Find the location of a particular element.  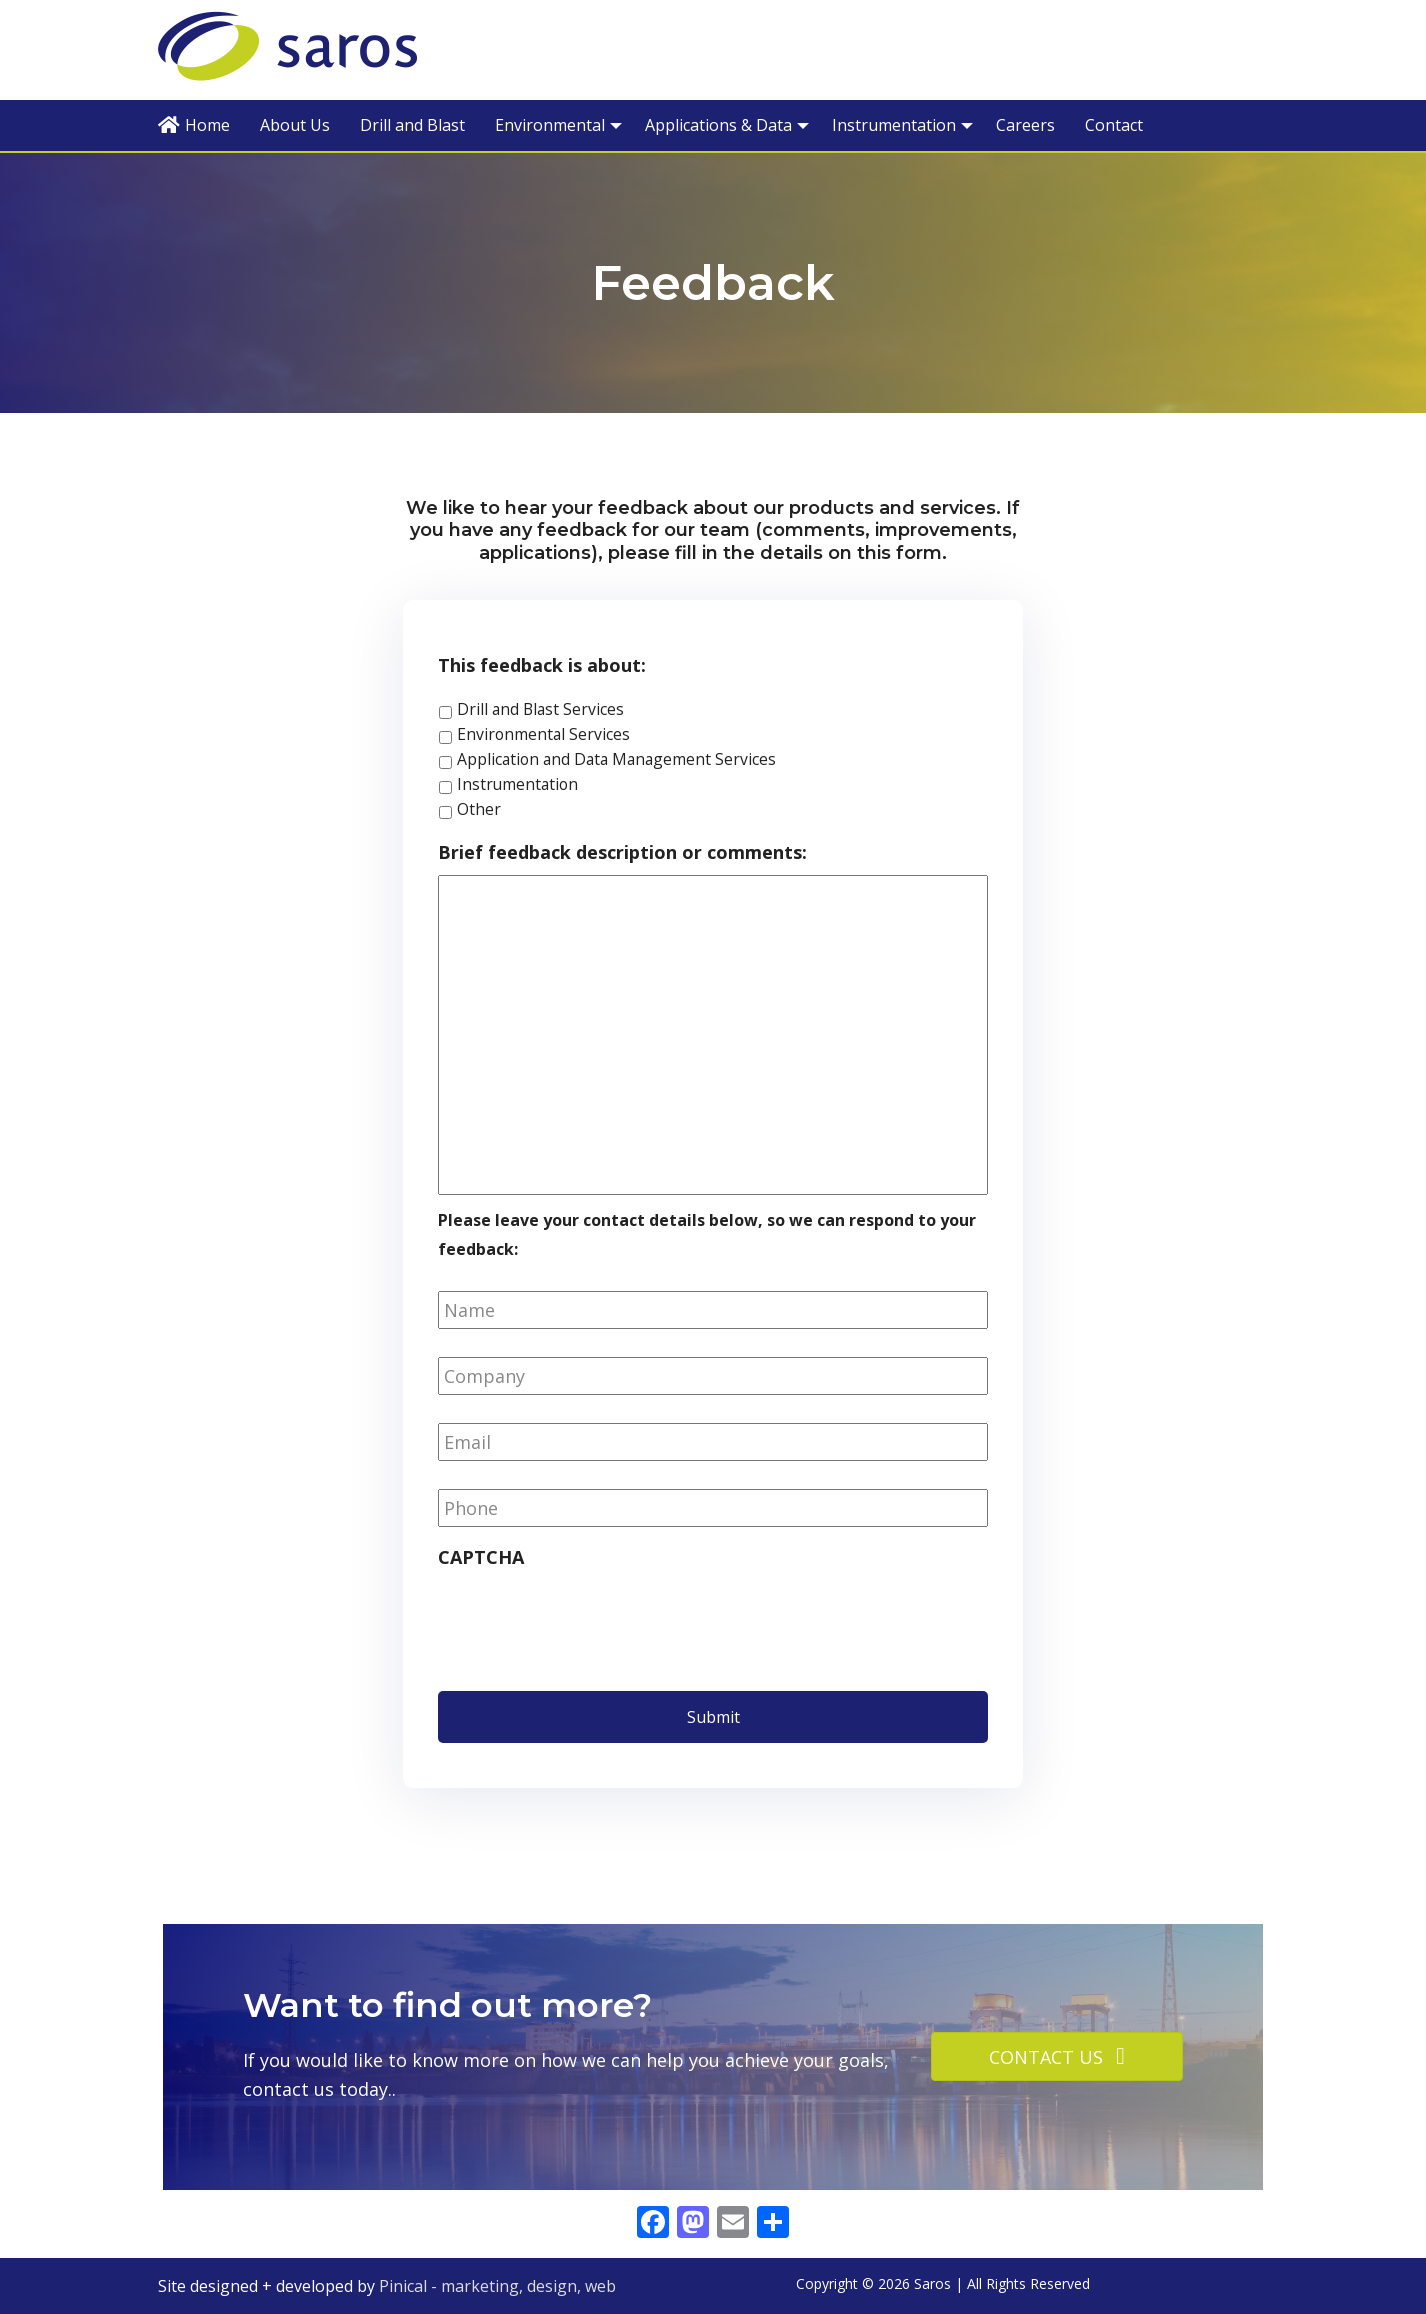

Other is located at coordinates (479, 809).